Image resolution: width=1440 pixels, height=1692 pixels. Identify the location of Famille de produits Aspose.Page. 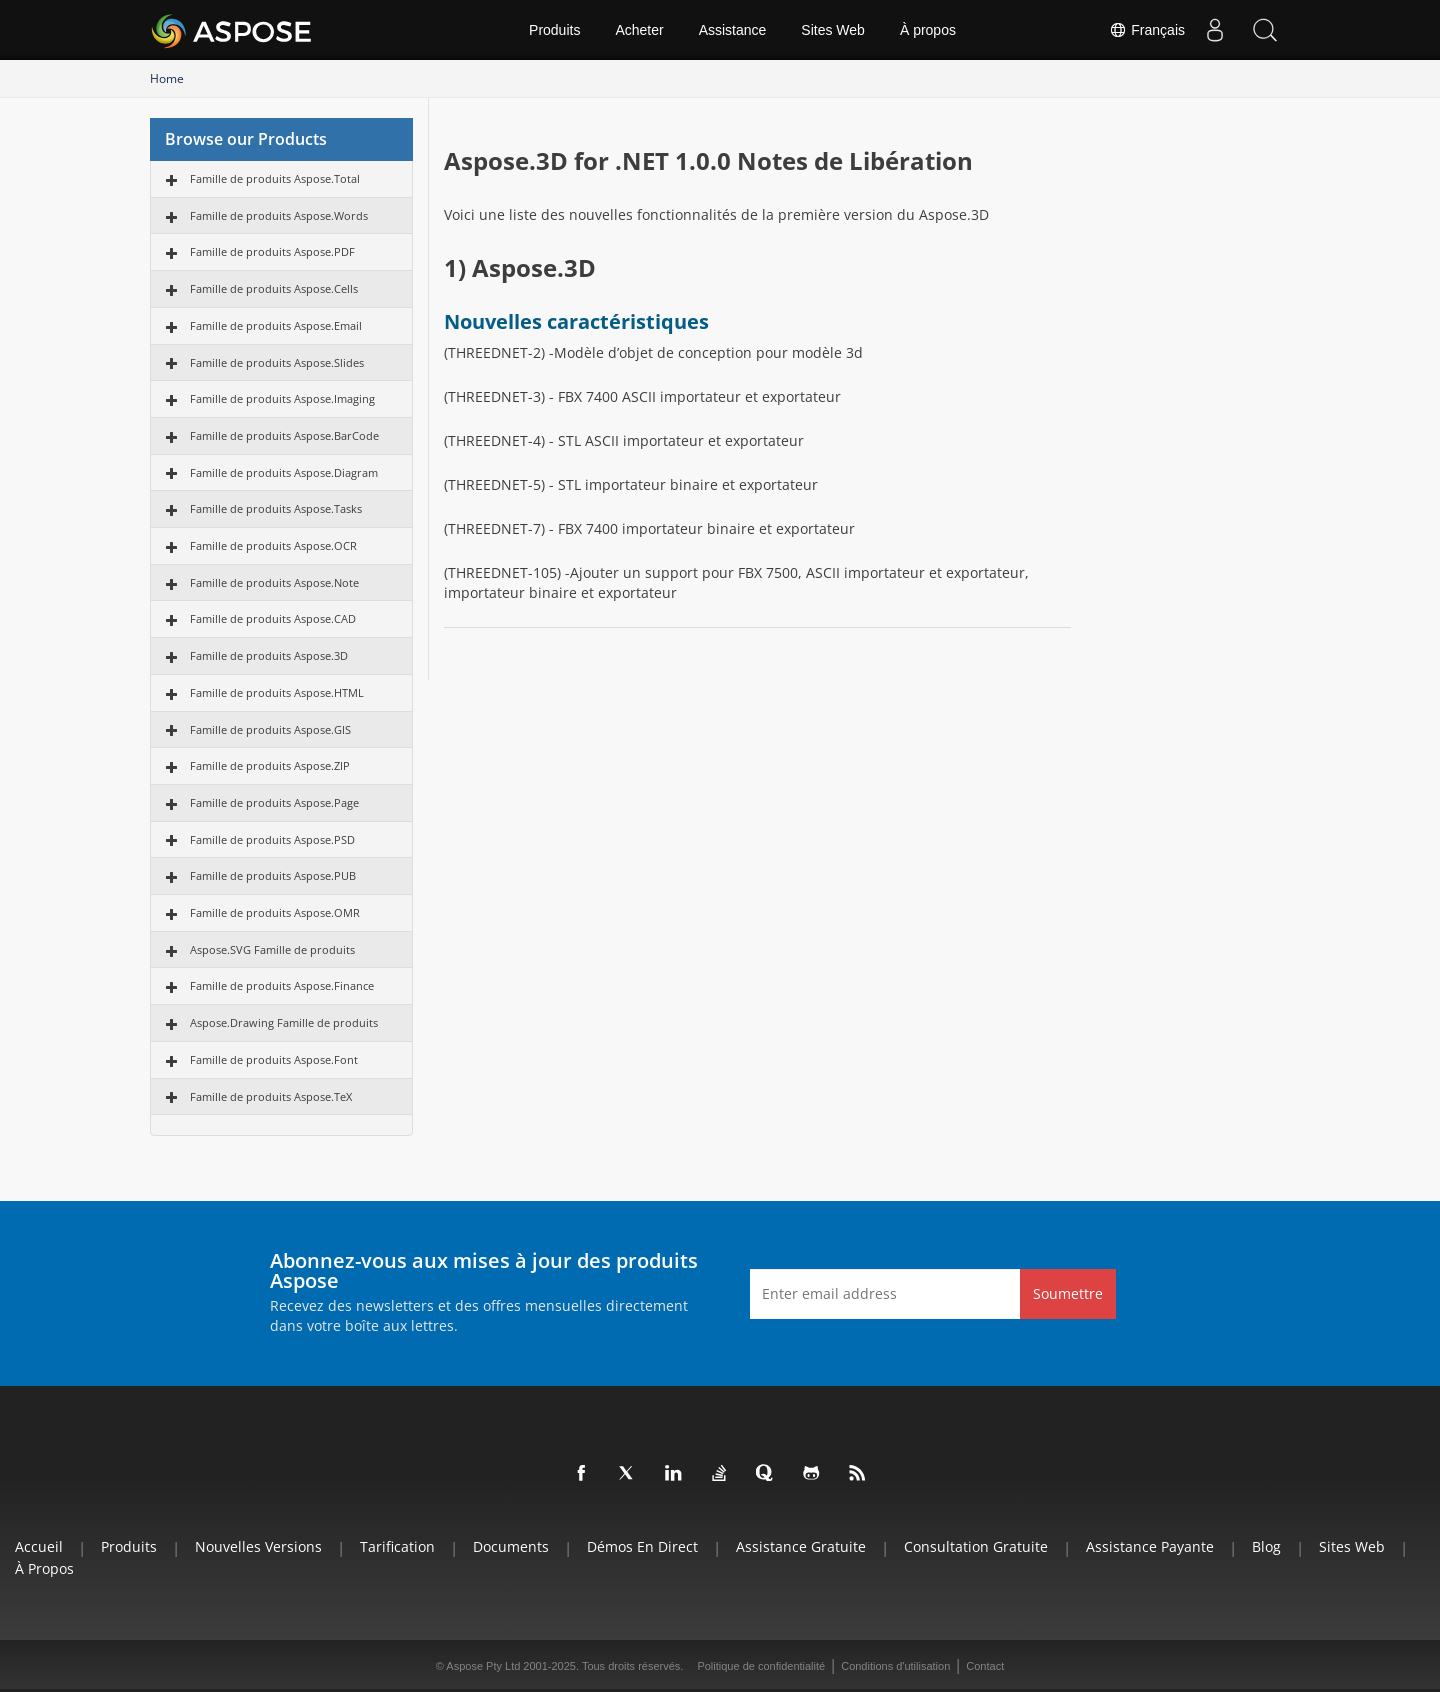
(274, 802).